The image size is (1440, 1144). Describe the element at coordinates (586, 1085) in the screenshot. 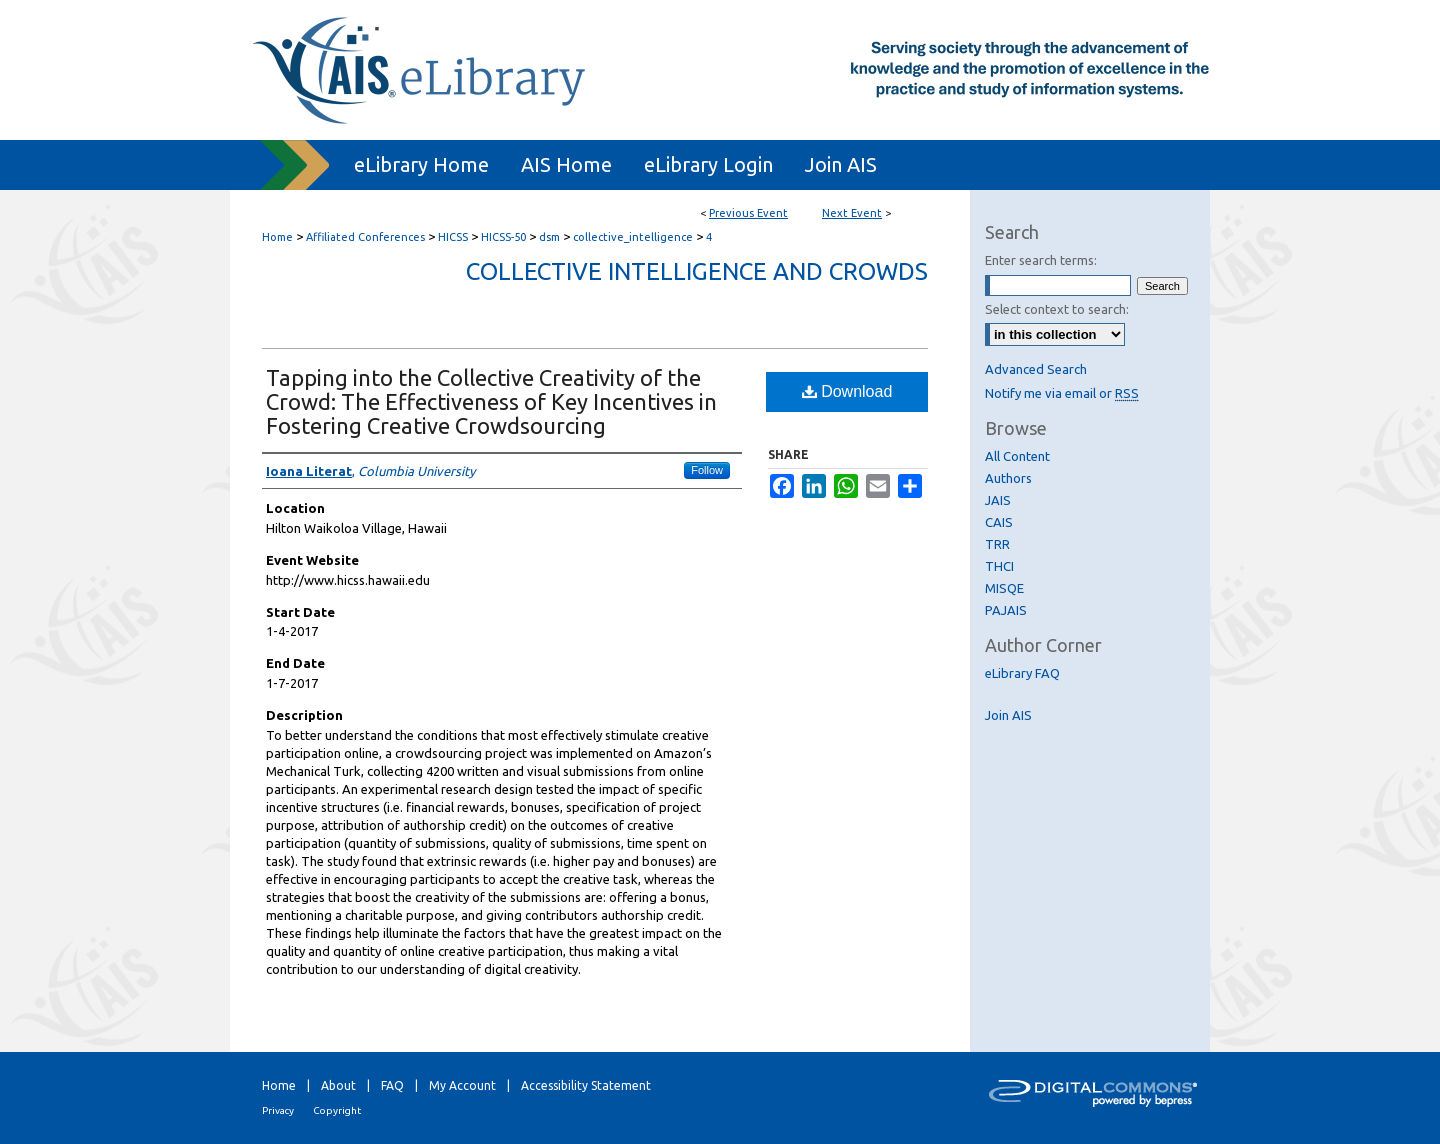

I see `Accessibility Statement` at that location.